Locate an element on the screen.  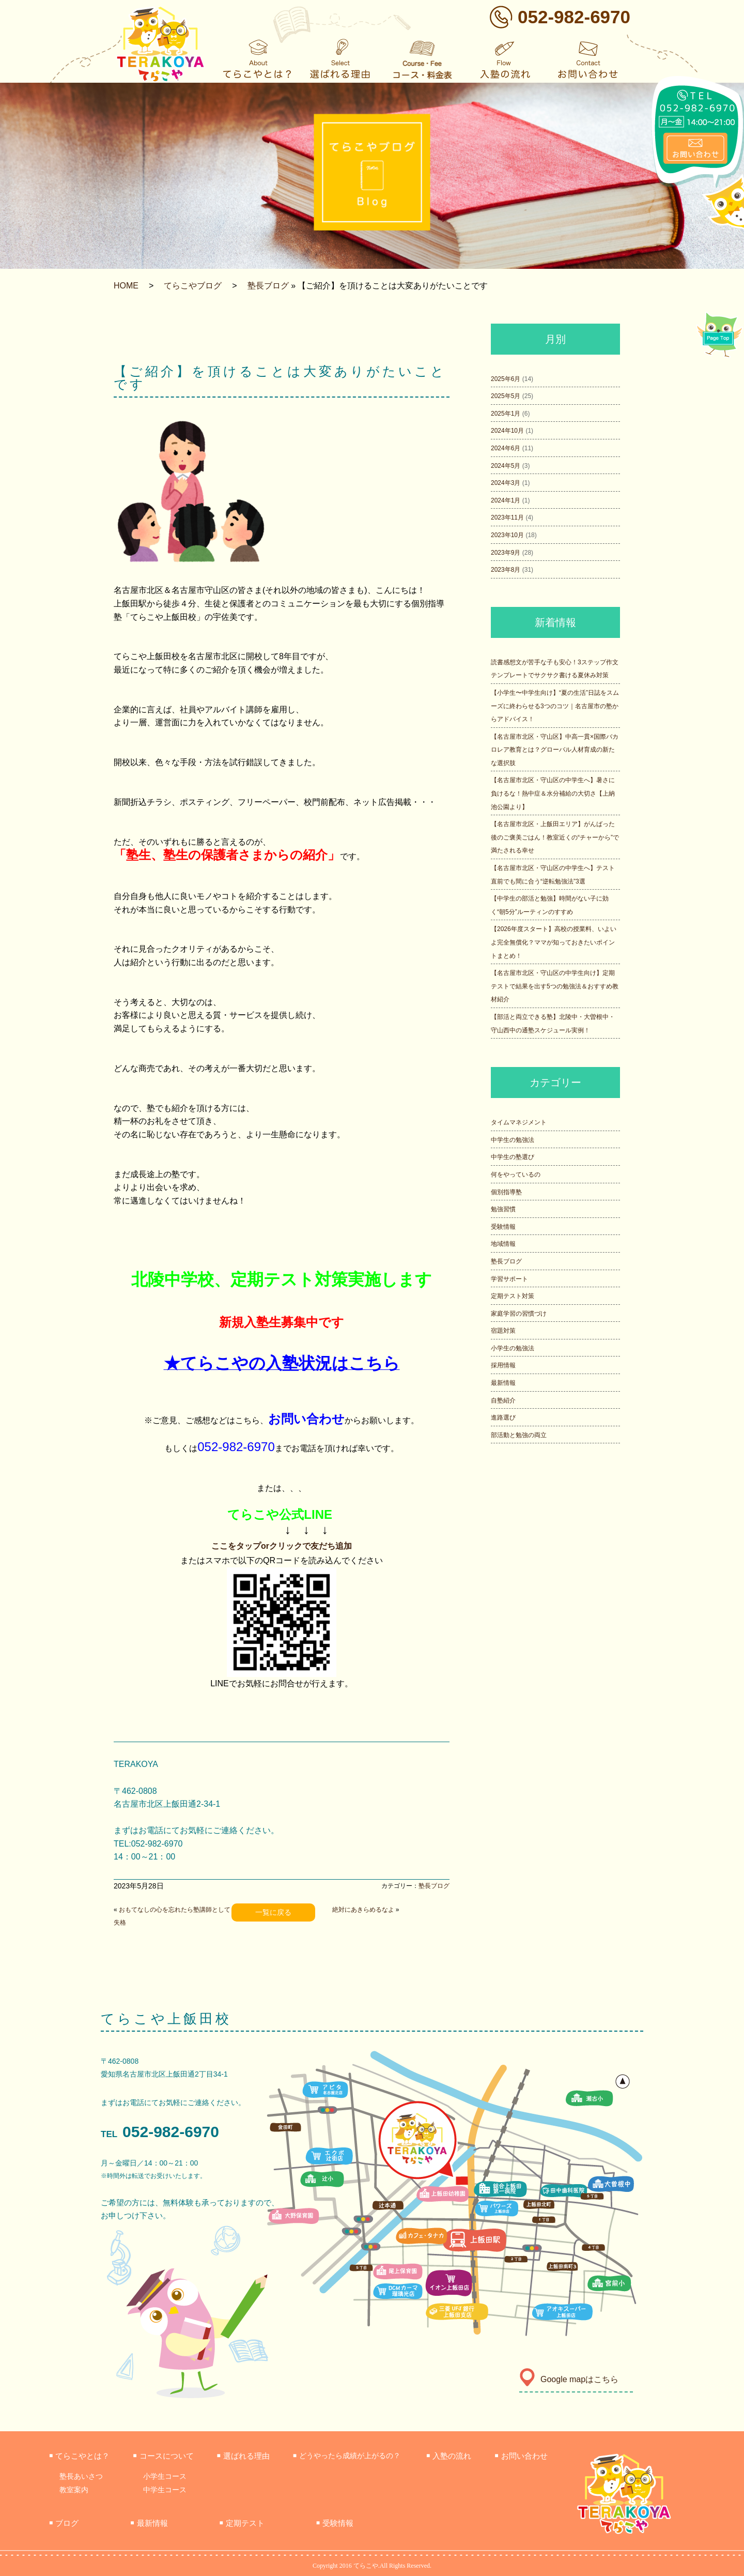
一覧に戻る is located at coordinates (273, 1912).